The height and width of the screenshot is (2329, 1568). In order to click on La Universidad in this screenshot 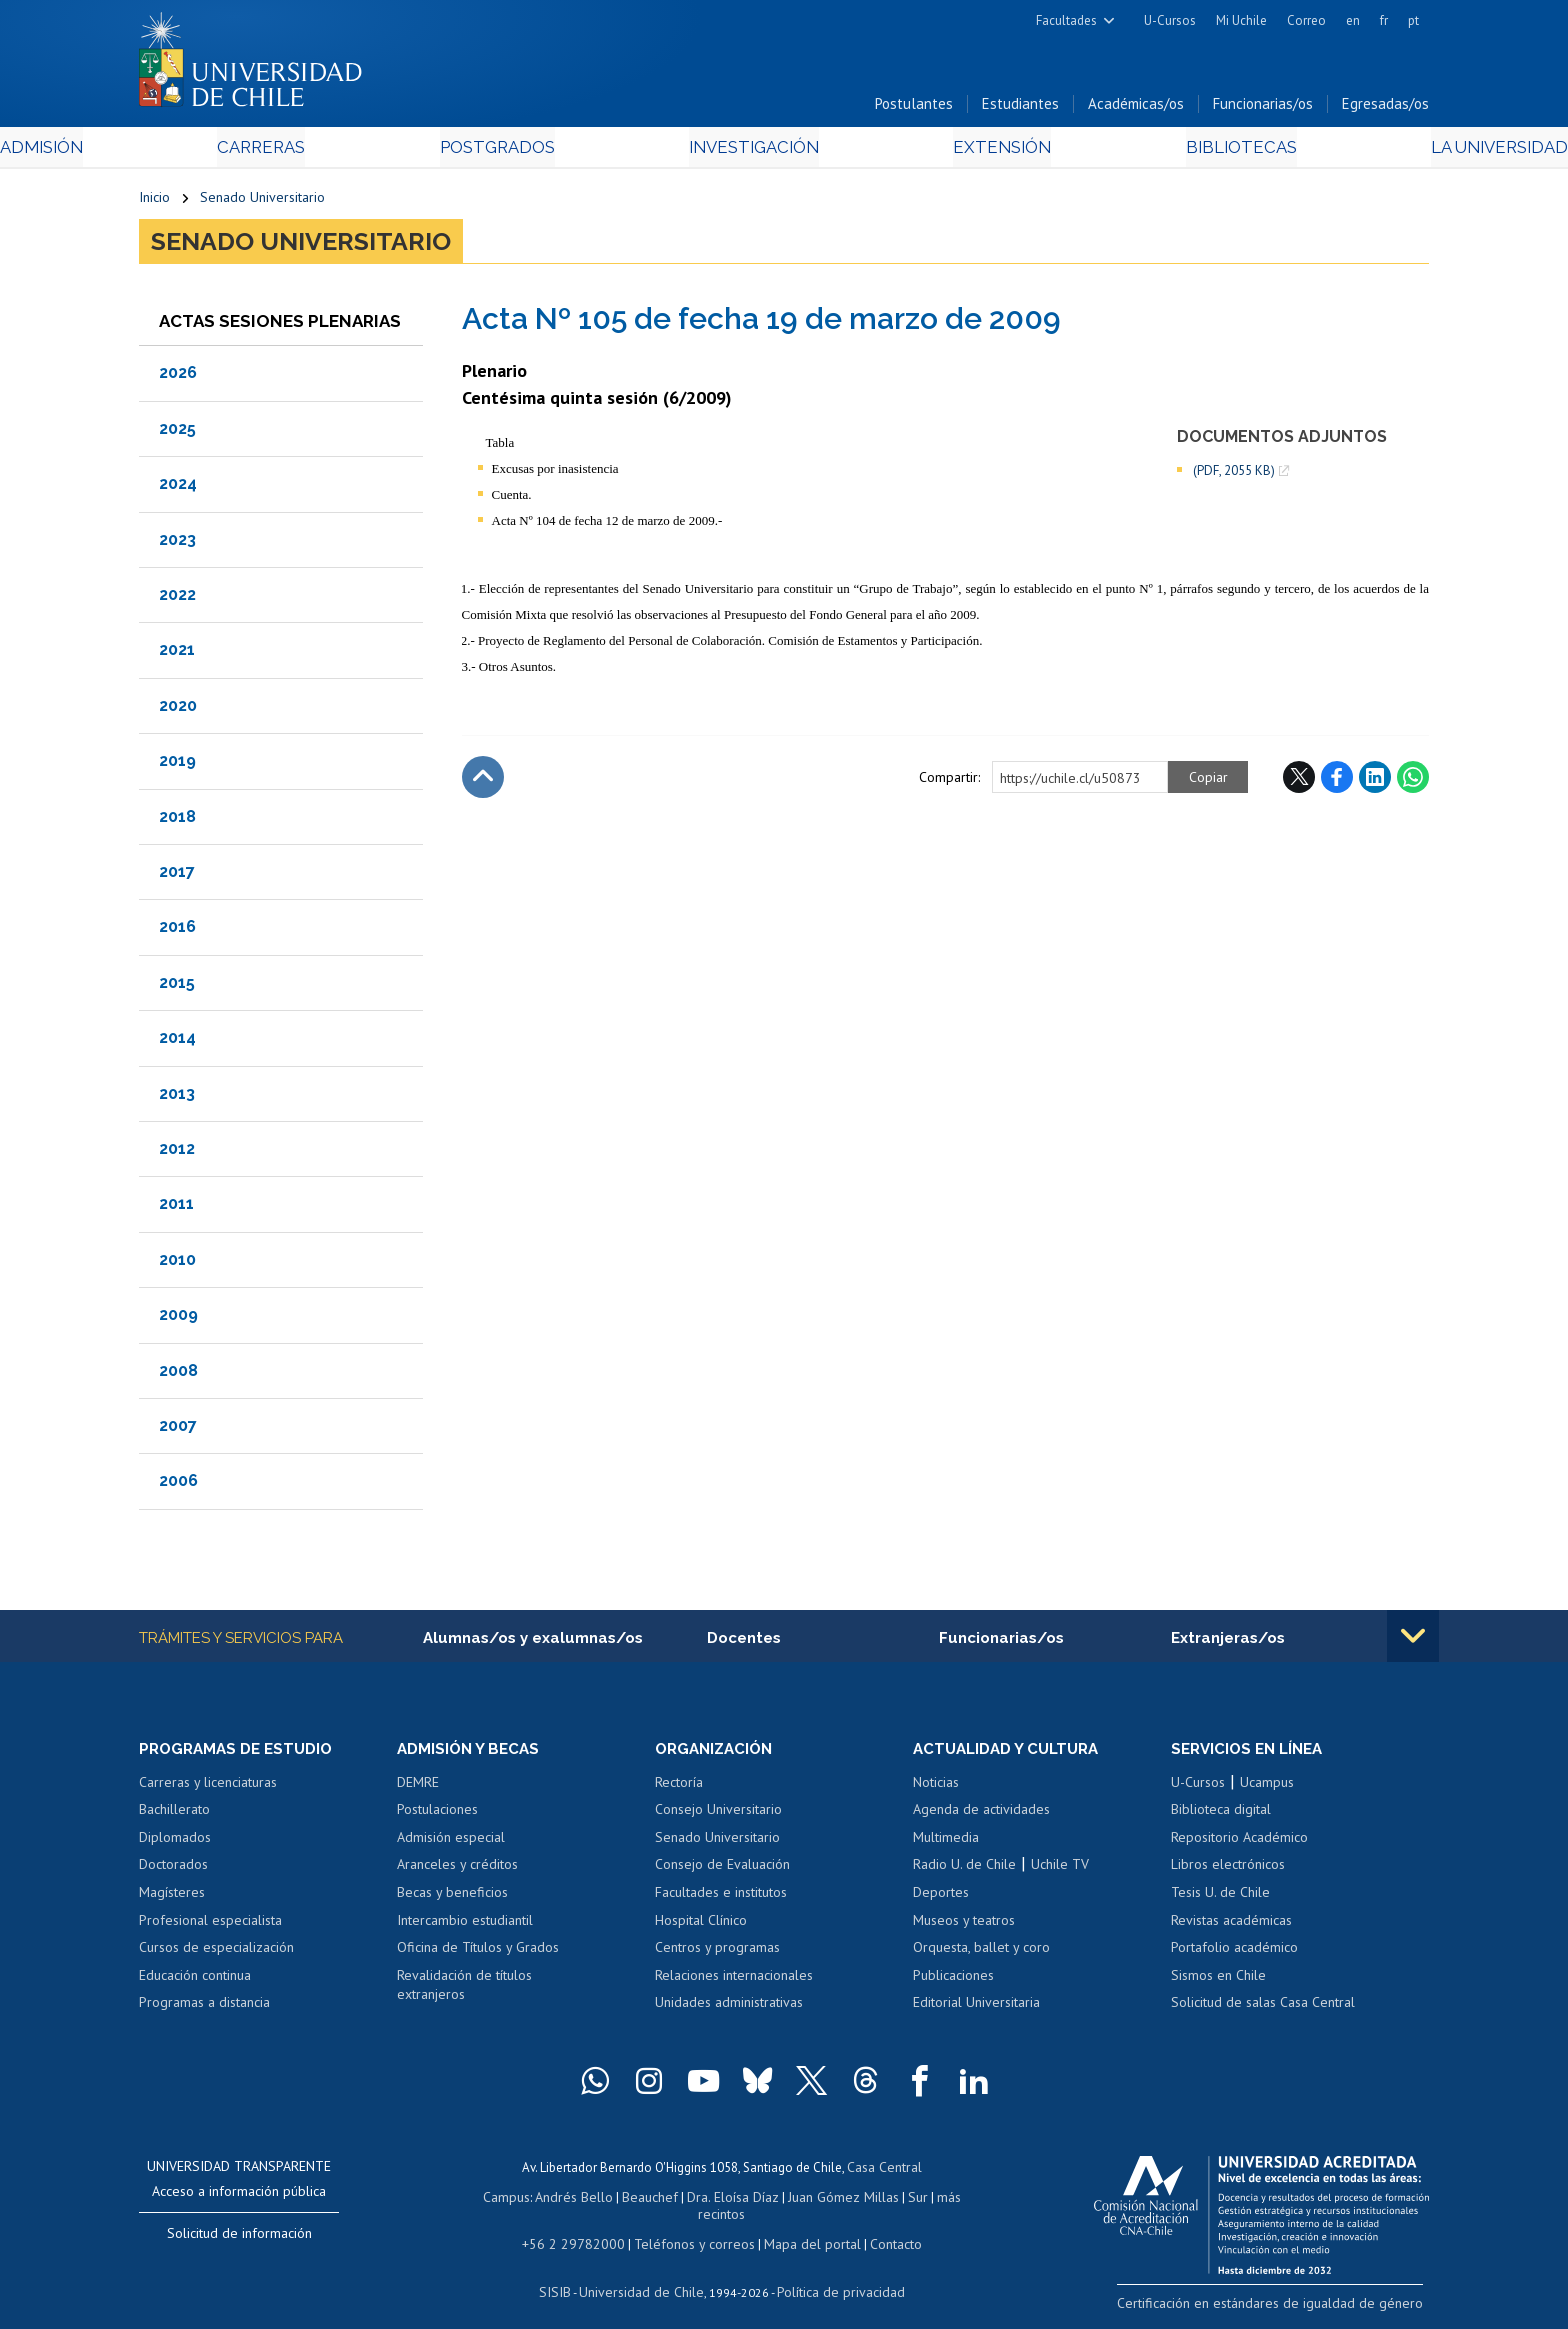, I will do `click(1354, 151)`.